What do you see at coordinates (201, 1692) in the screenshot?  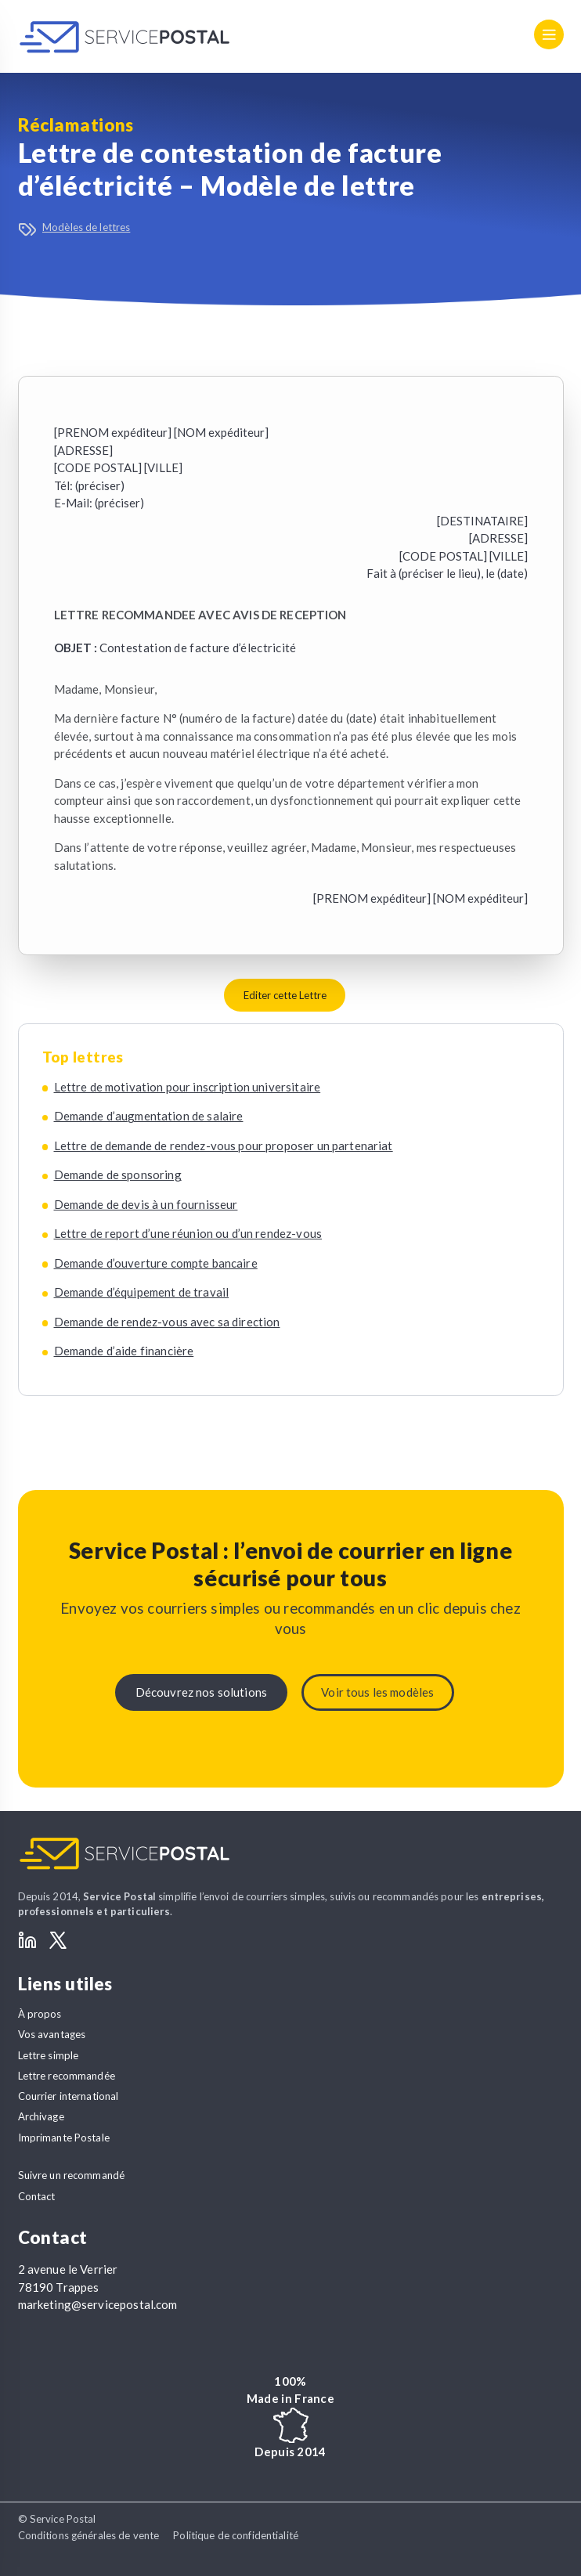 I see `Découvrez nos solutions` at bounding box center [201, 1692].